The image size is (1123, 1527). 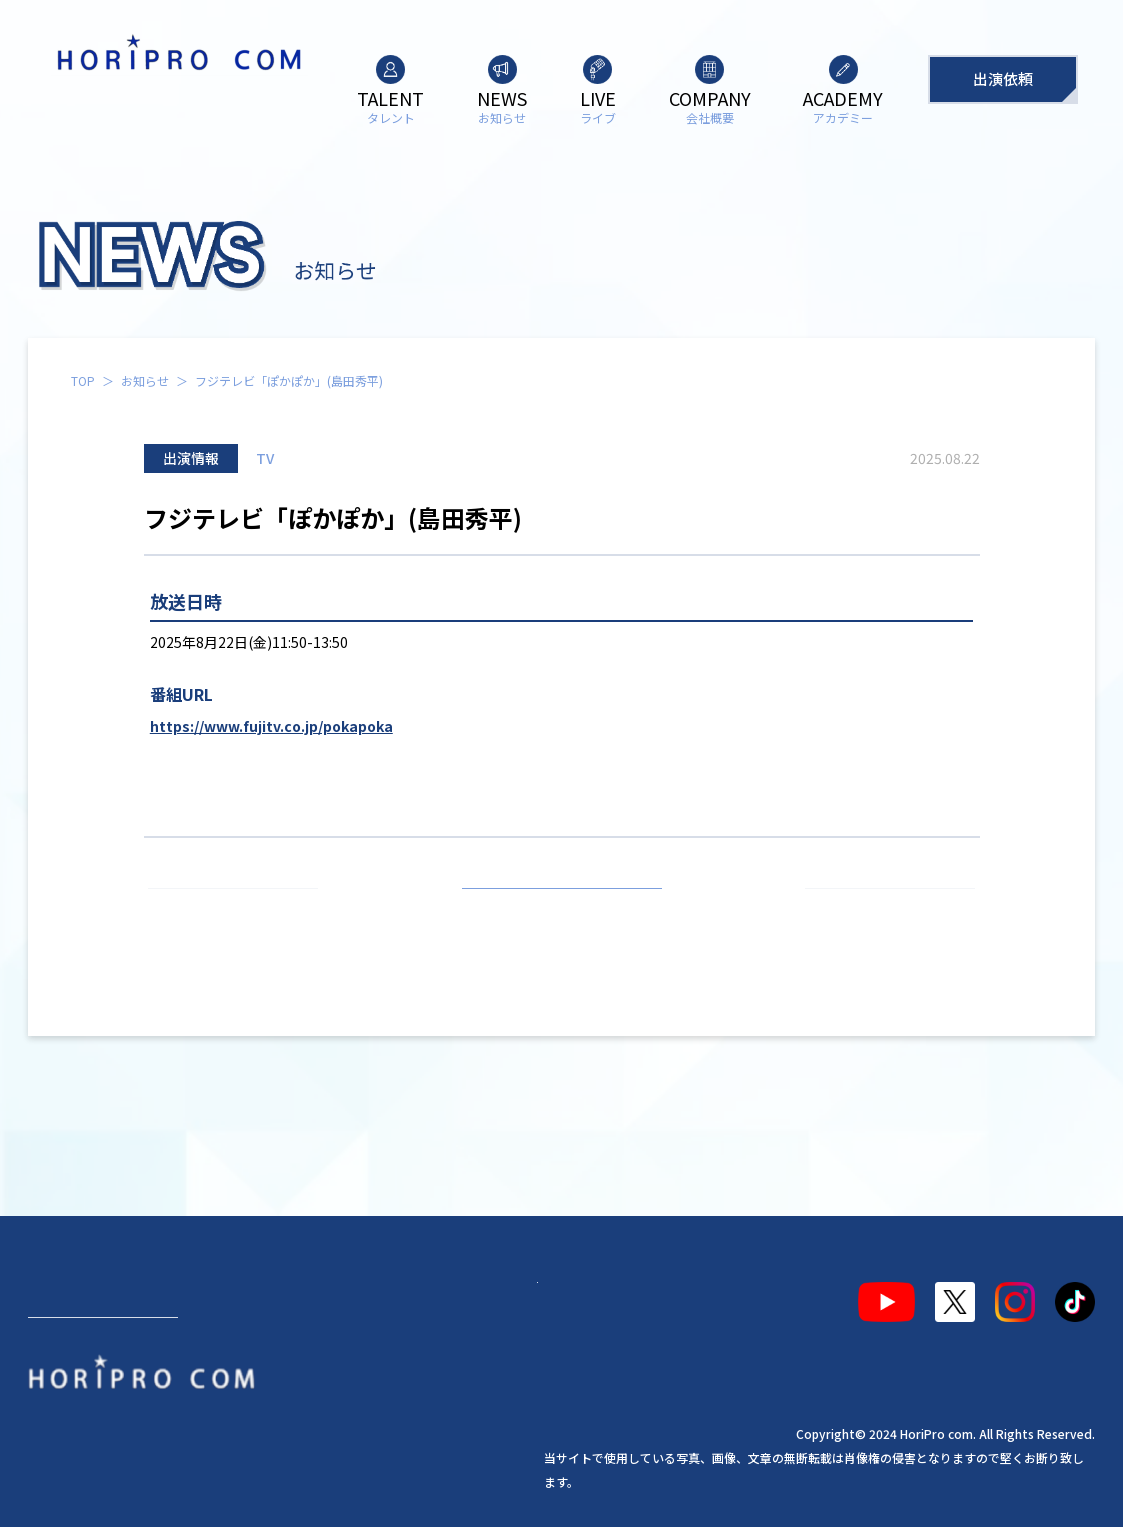 What do you see at coordinates (83, 380) in the screenshot?
I see `TOP` at bounding box center [83, 380].